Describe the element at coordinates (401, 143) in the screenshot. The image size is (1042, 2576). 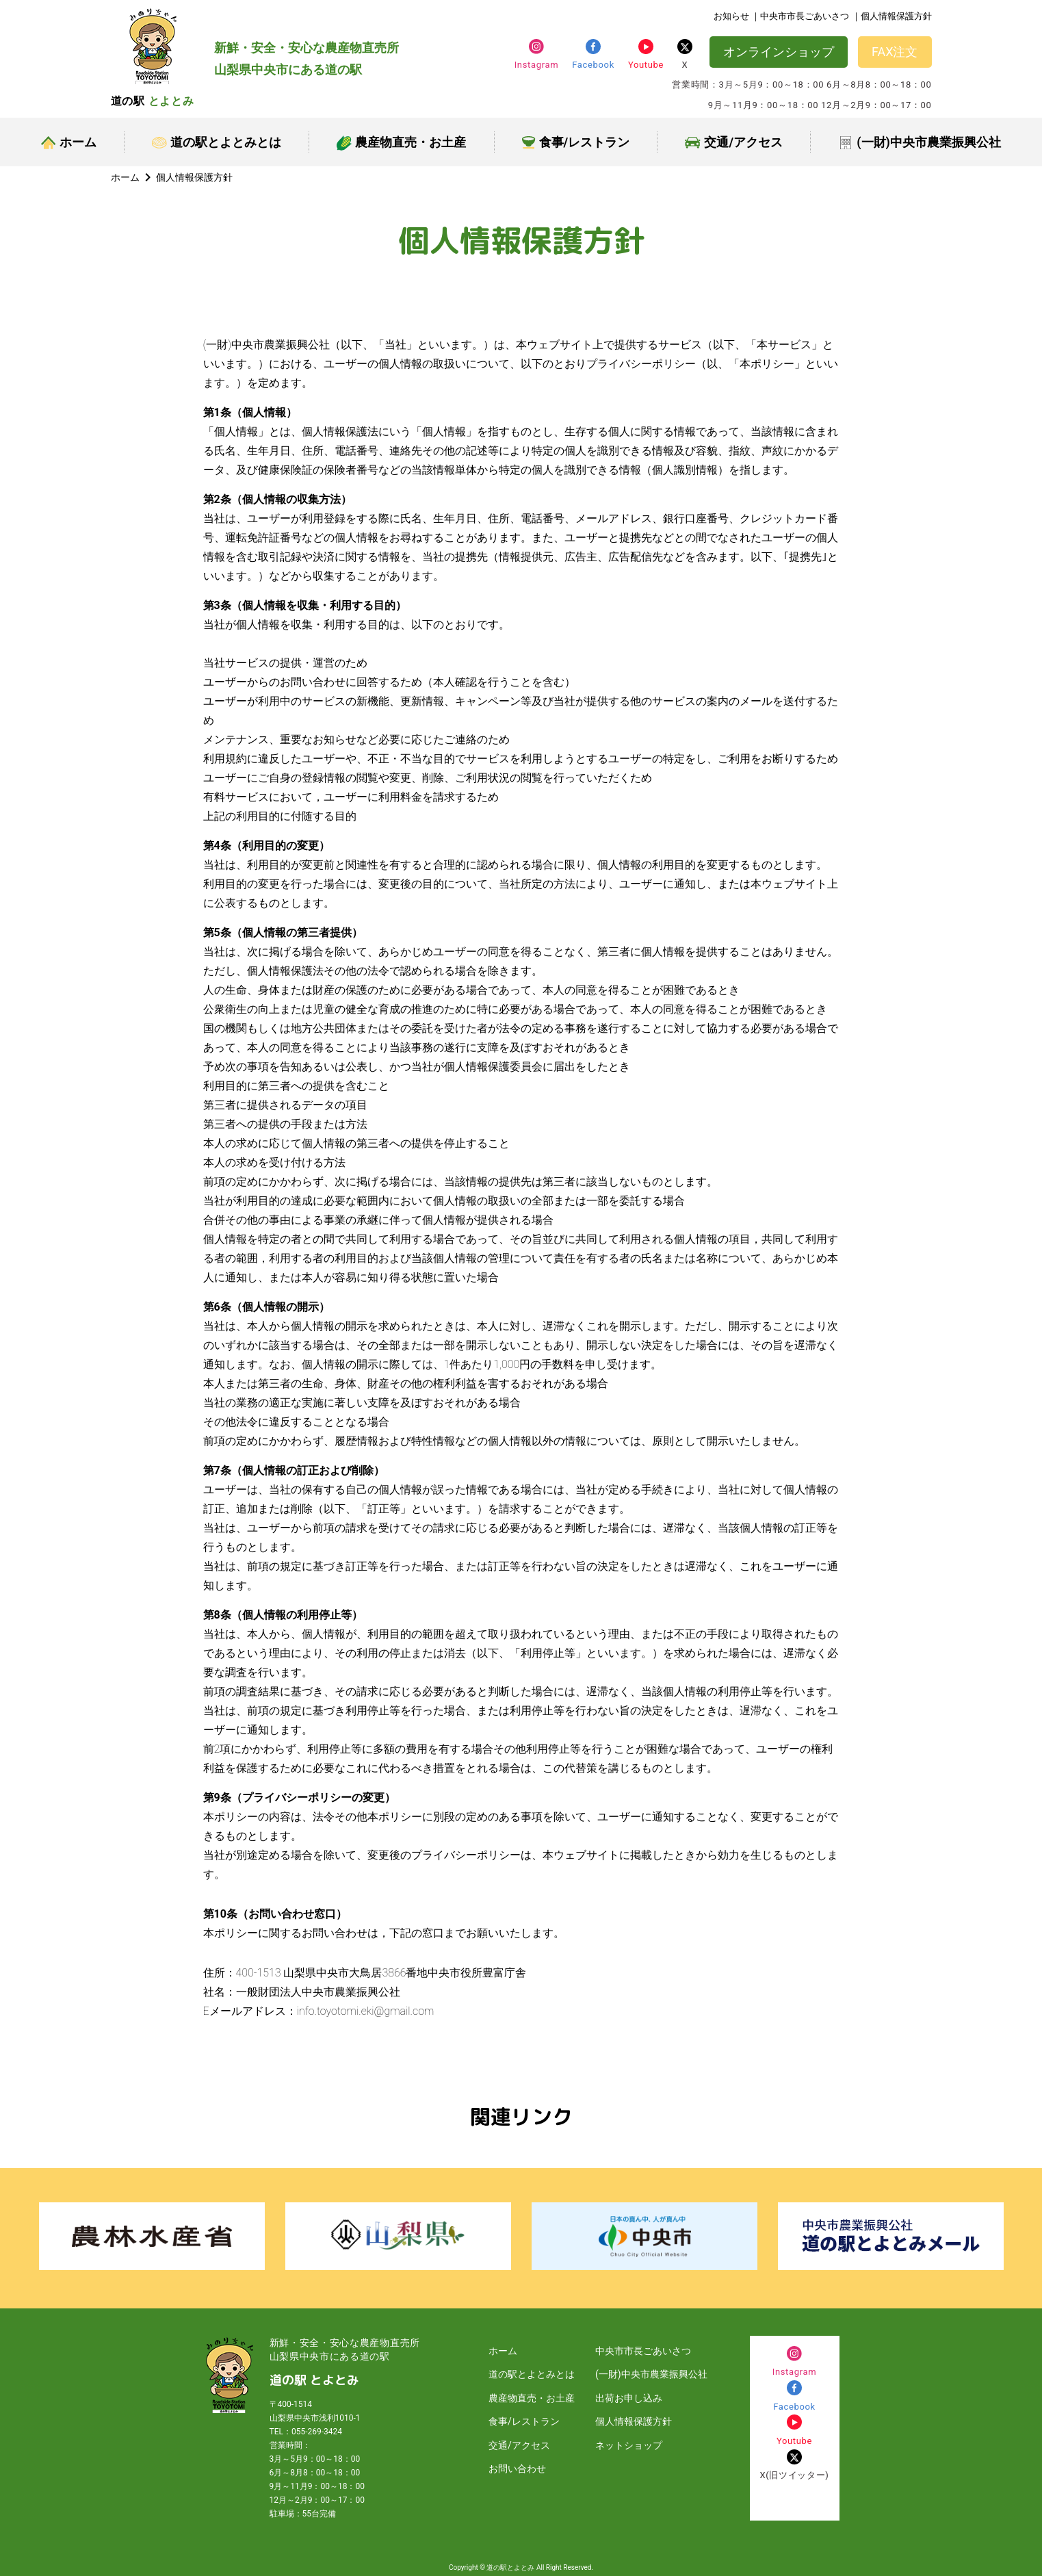
I see `農産物直売・お土産` at that location.